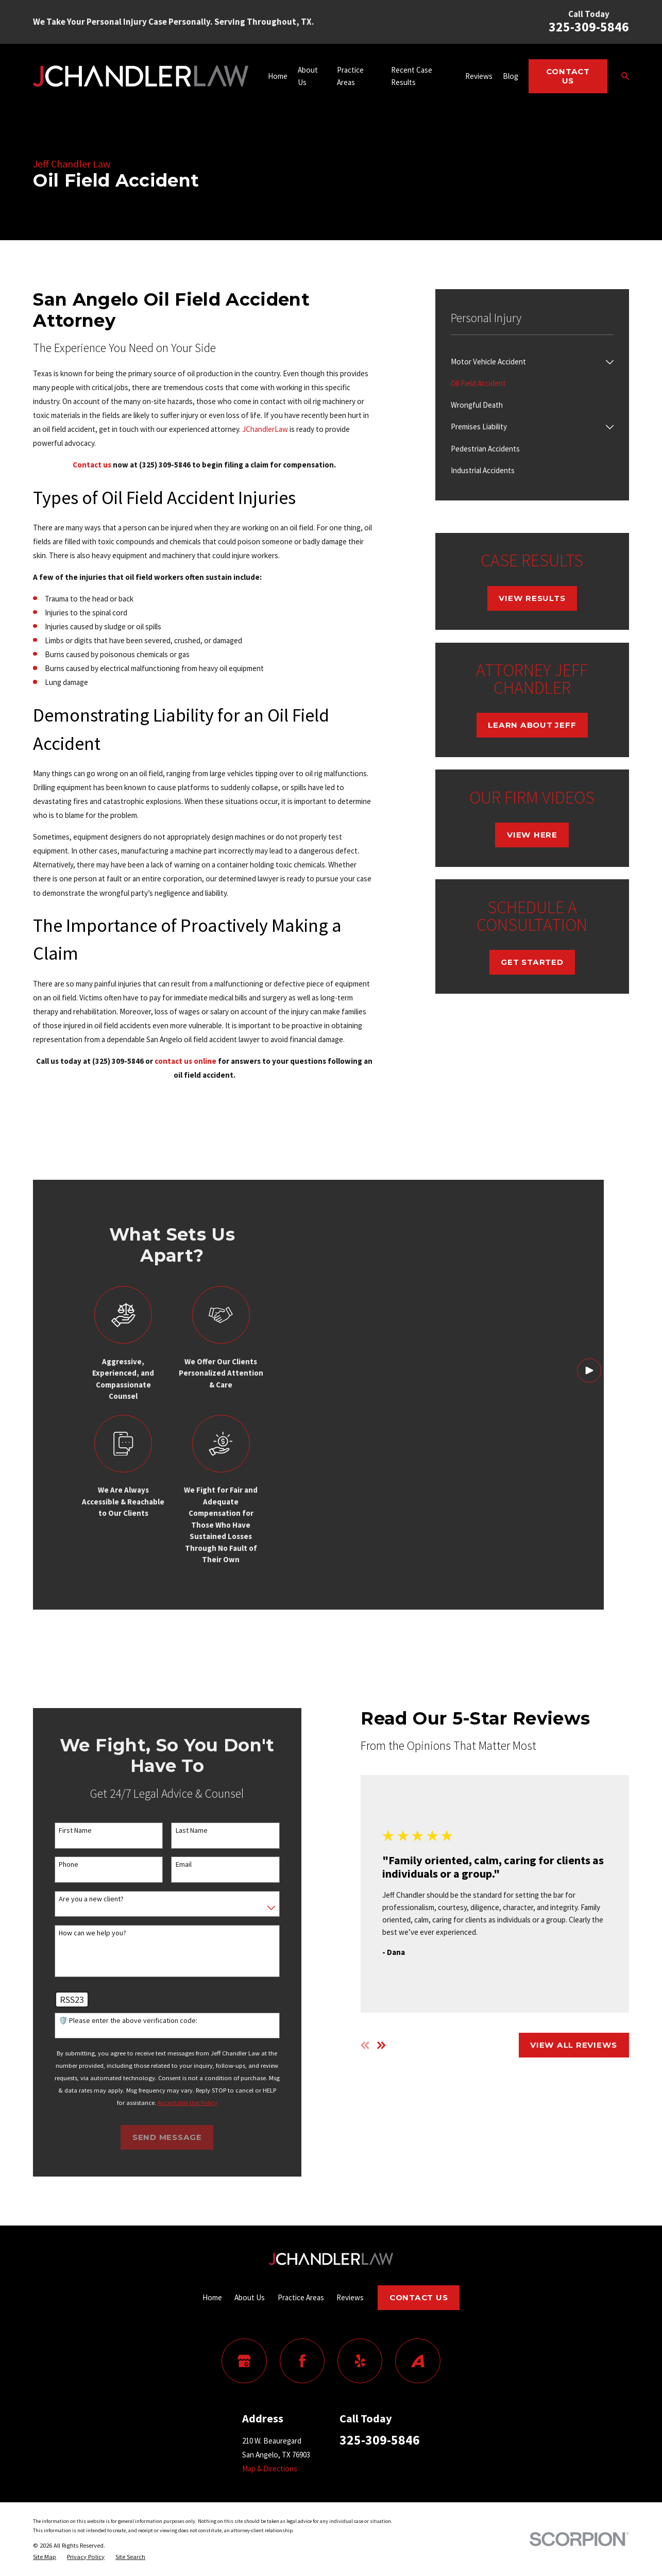 The width and height of the screenshot is (662, 2576). Describe the element at coordinates (368, 2045) in the screenshot. I see `[View next item]` at that location.